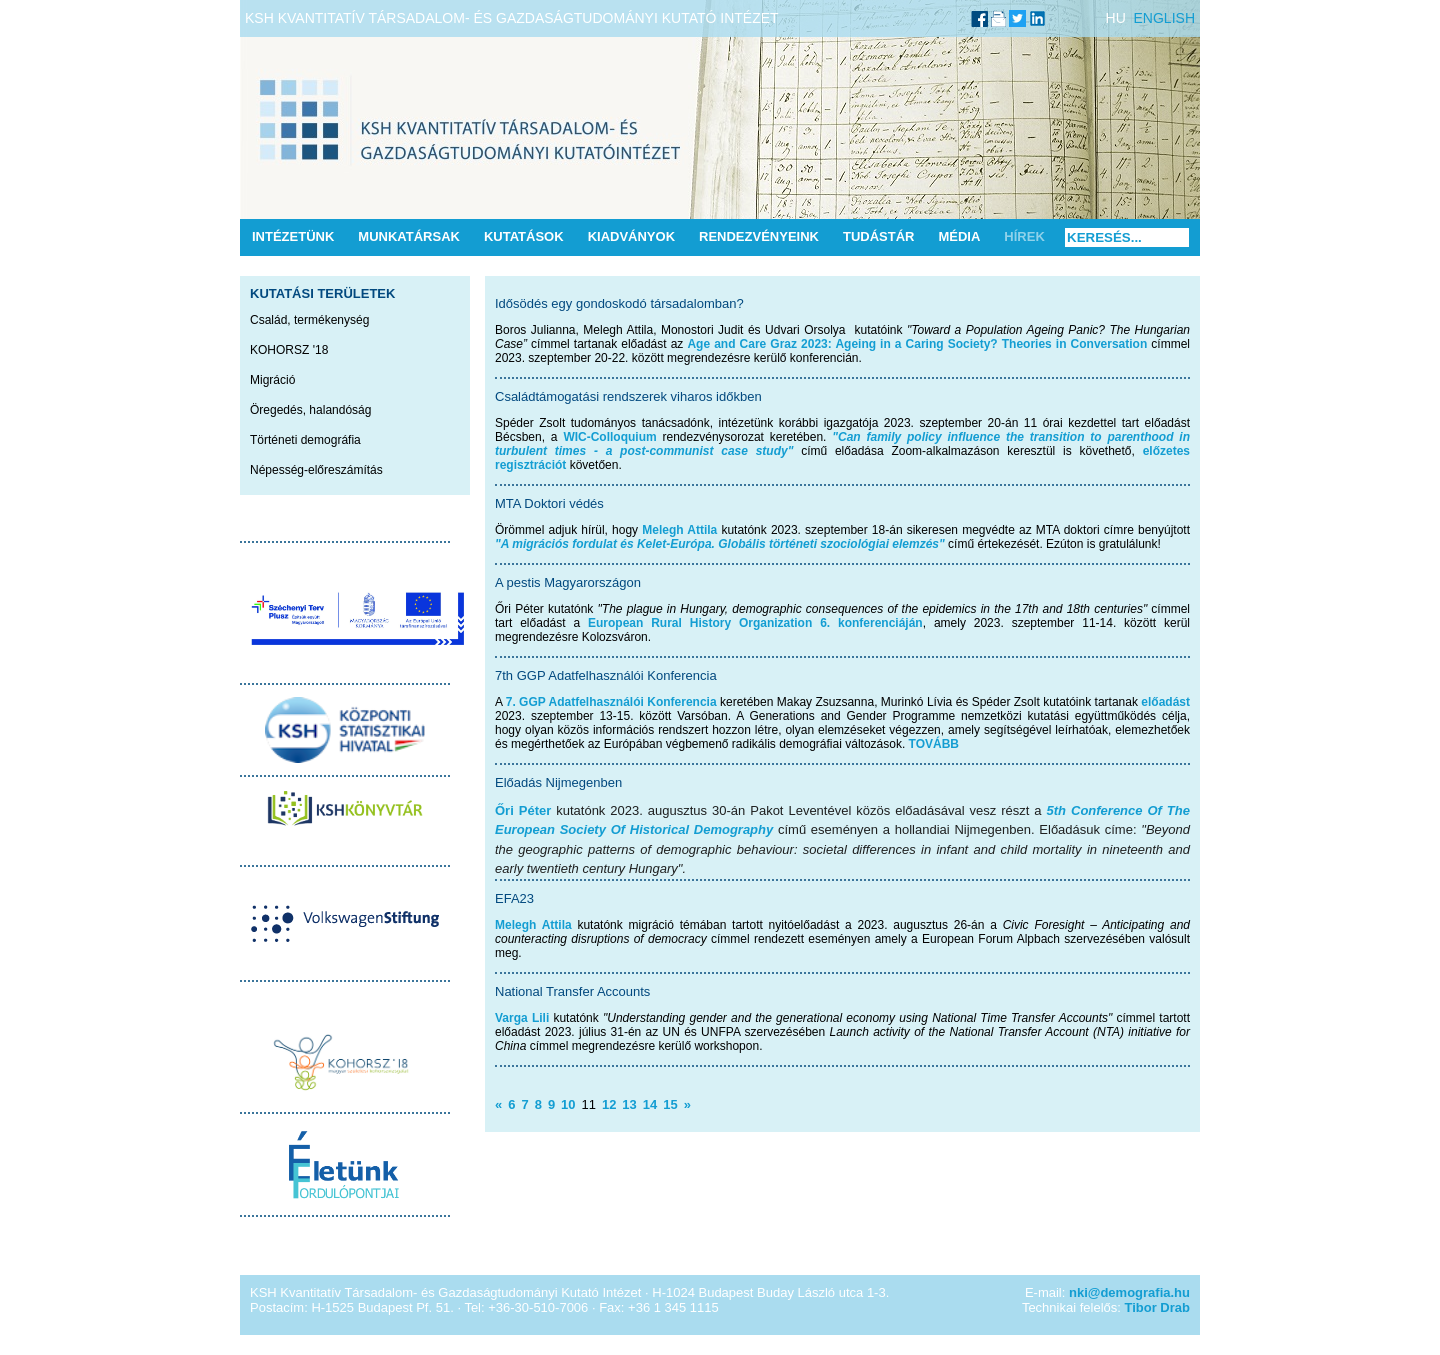 The image size is (1440, 1355). Describe the element at coordinates (934, 744) in the screenshot. I see `TOVÁBB` at that location.